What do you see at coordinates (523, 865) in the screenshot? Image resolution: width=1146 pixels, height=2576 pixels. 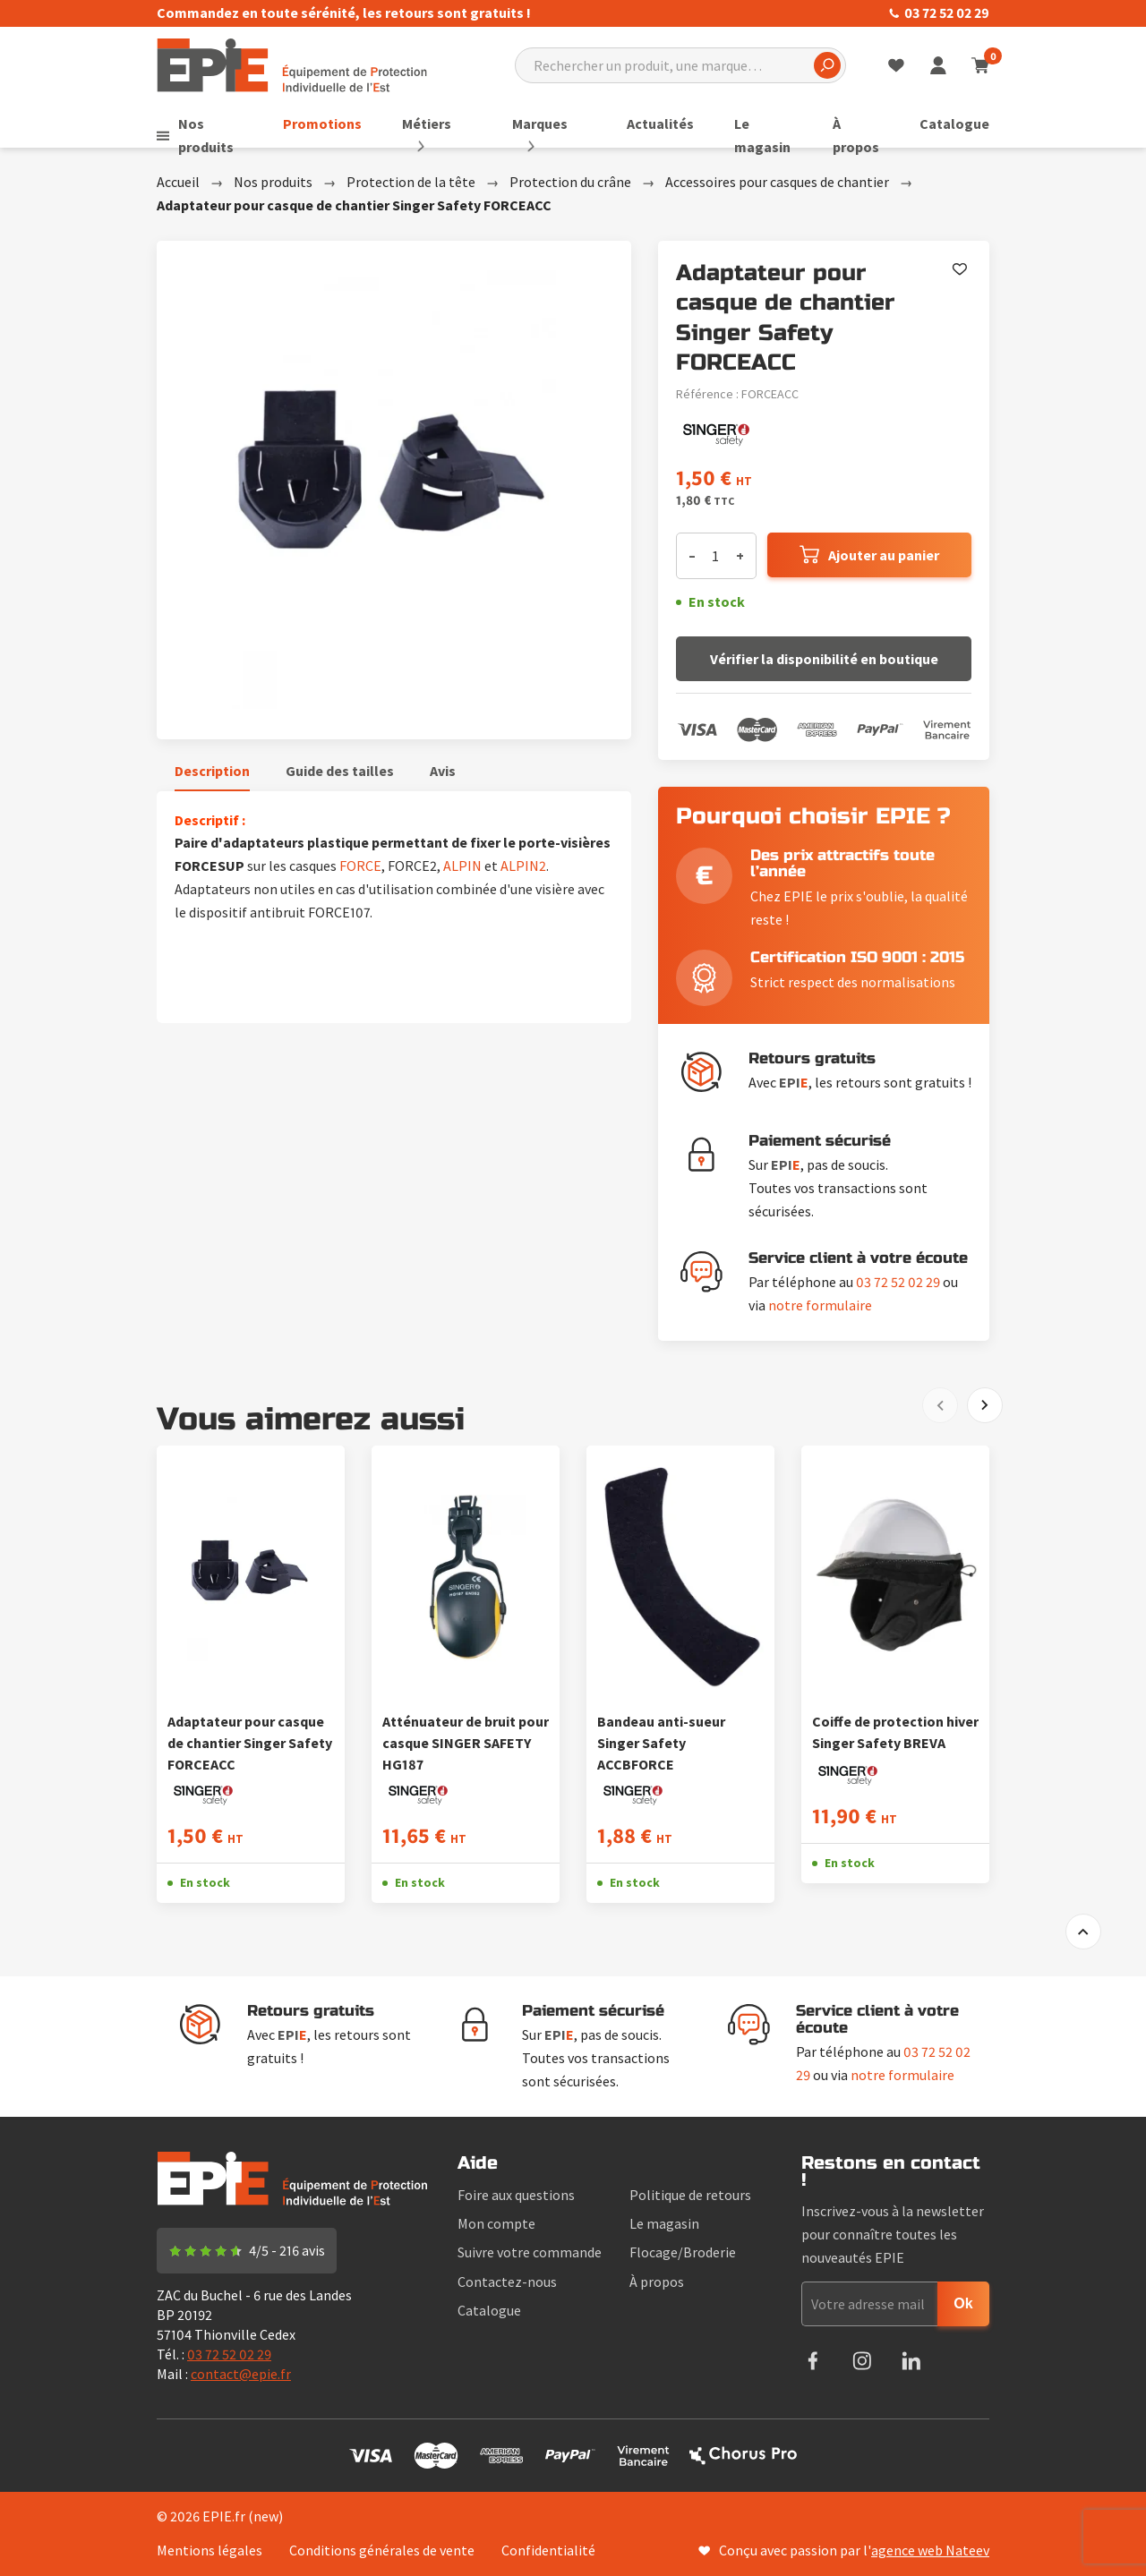 I see `ALPIN2` at bounding box center [523, 865].